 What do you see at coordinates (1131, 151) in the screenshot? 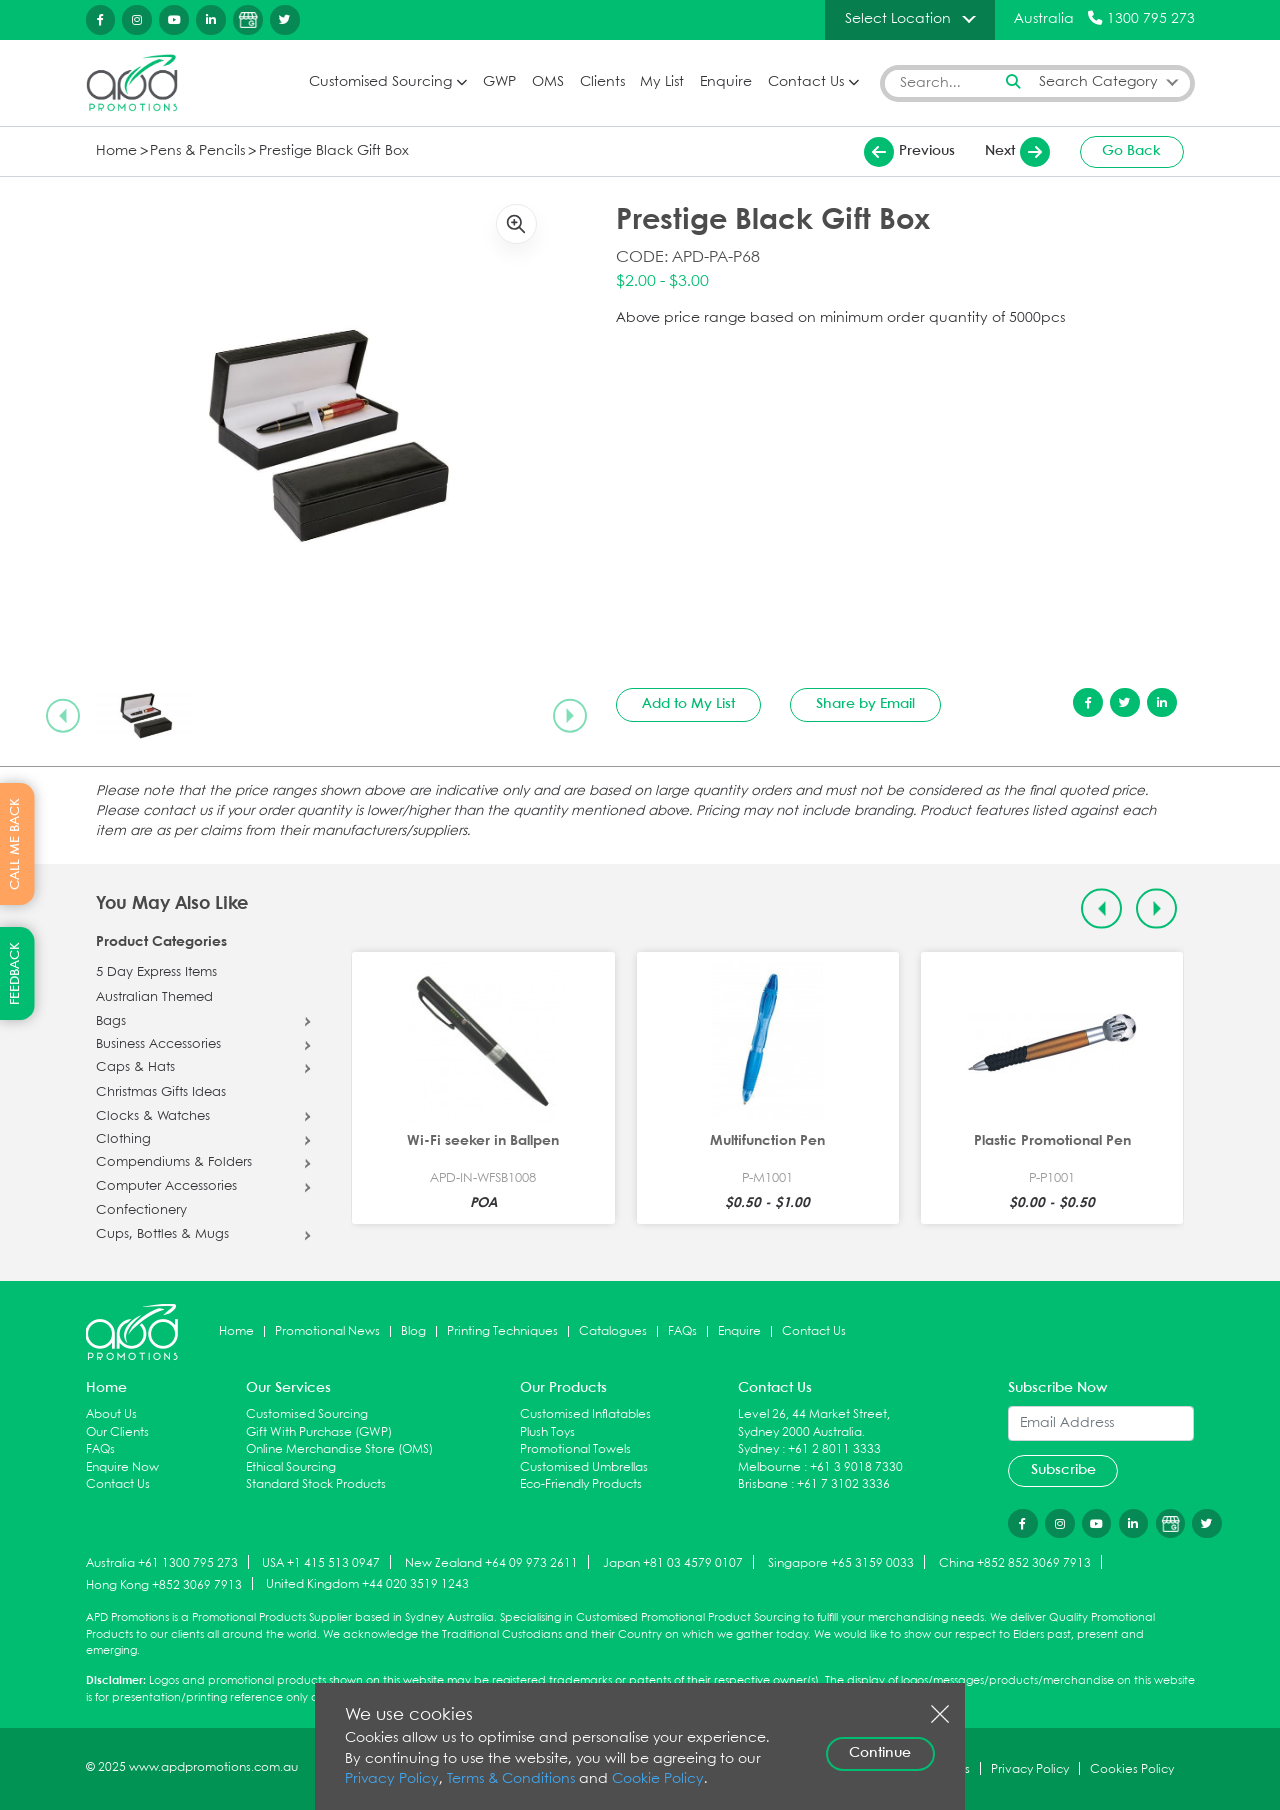
I see `Go Back` at bounding box center [1131, 151].